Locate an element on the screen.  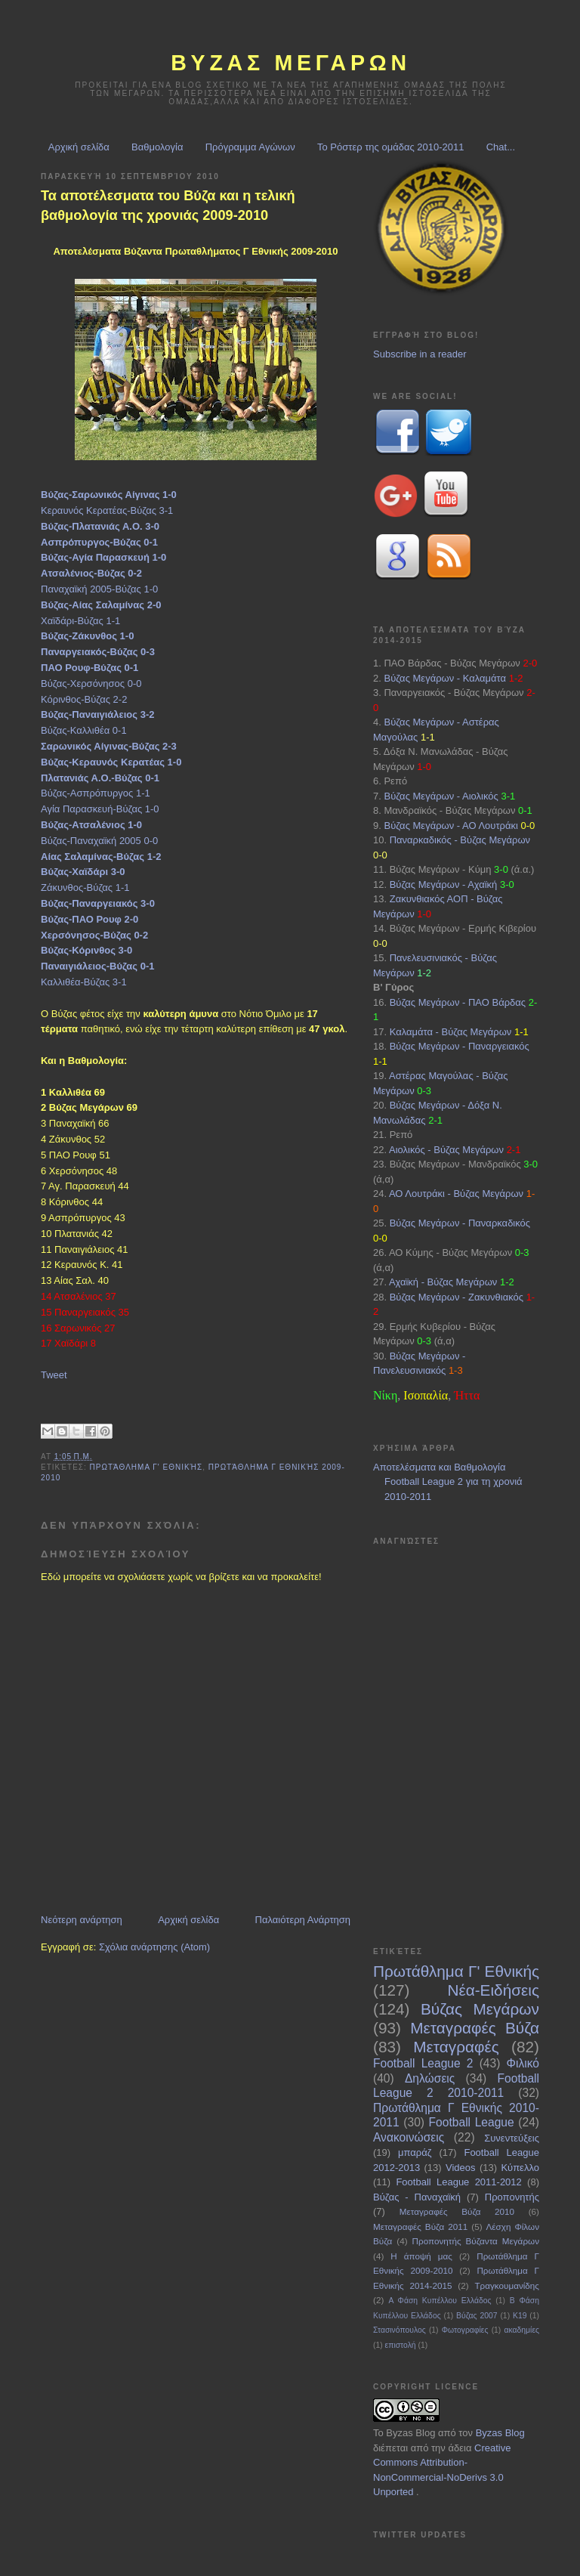
Βύζας-Ζάκυνθος 1-0 is located at coordinates (87, 636).